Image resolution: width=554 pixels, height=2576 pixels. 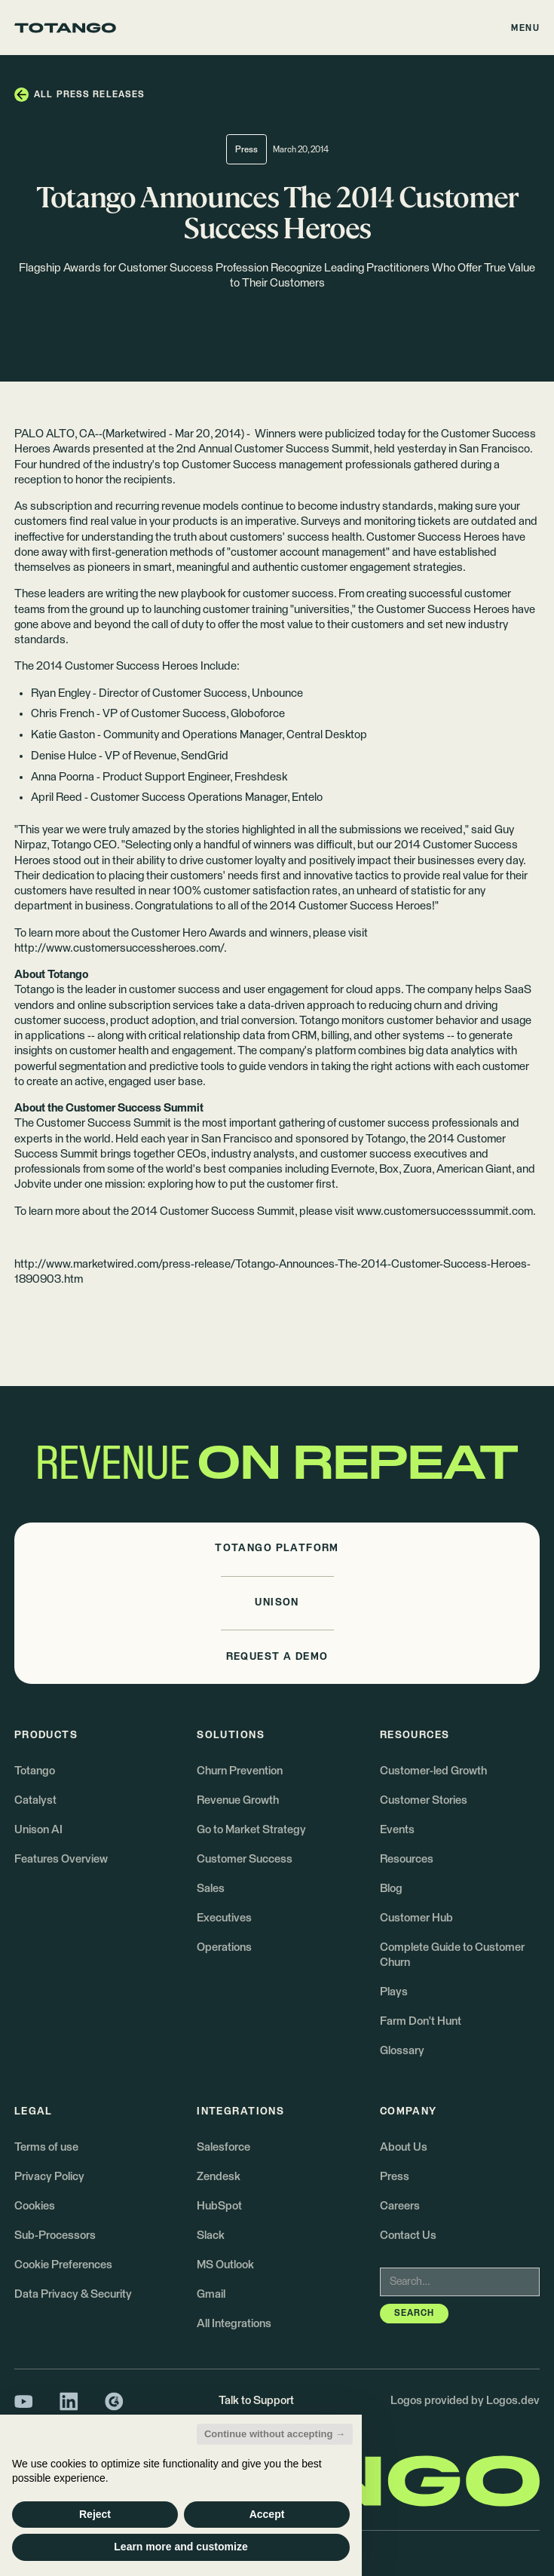 What do you see at coordinates (225, 2265) in the screenshot?
I see `MS Outlook` at bounding box center [225, 2265].